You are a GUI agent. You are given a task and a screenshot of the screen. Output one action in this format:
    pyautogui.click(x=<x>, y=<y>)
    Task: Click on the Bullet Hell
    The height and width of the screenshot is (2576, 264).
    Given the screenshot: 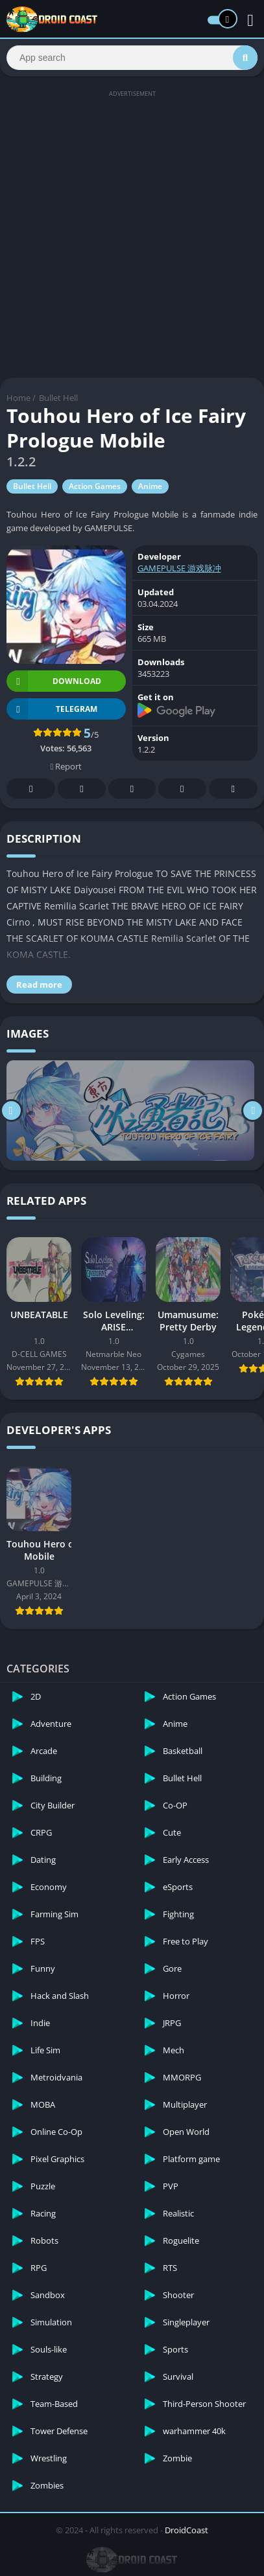 What is the action you would take?
    pyautogui.click(x=58, y=398)
    